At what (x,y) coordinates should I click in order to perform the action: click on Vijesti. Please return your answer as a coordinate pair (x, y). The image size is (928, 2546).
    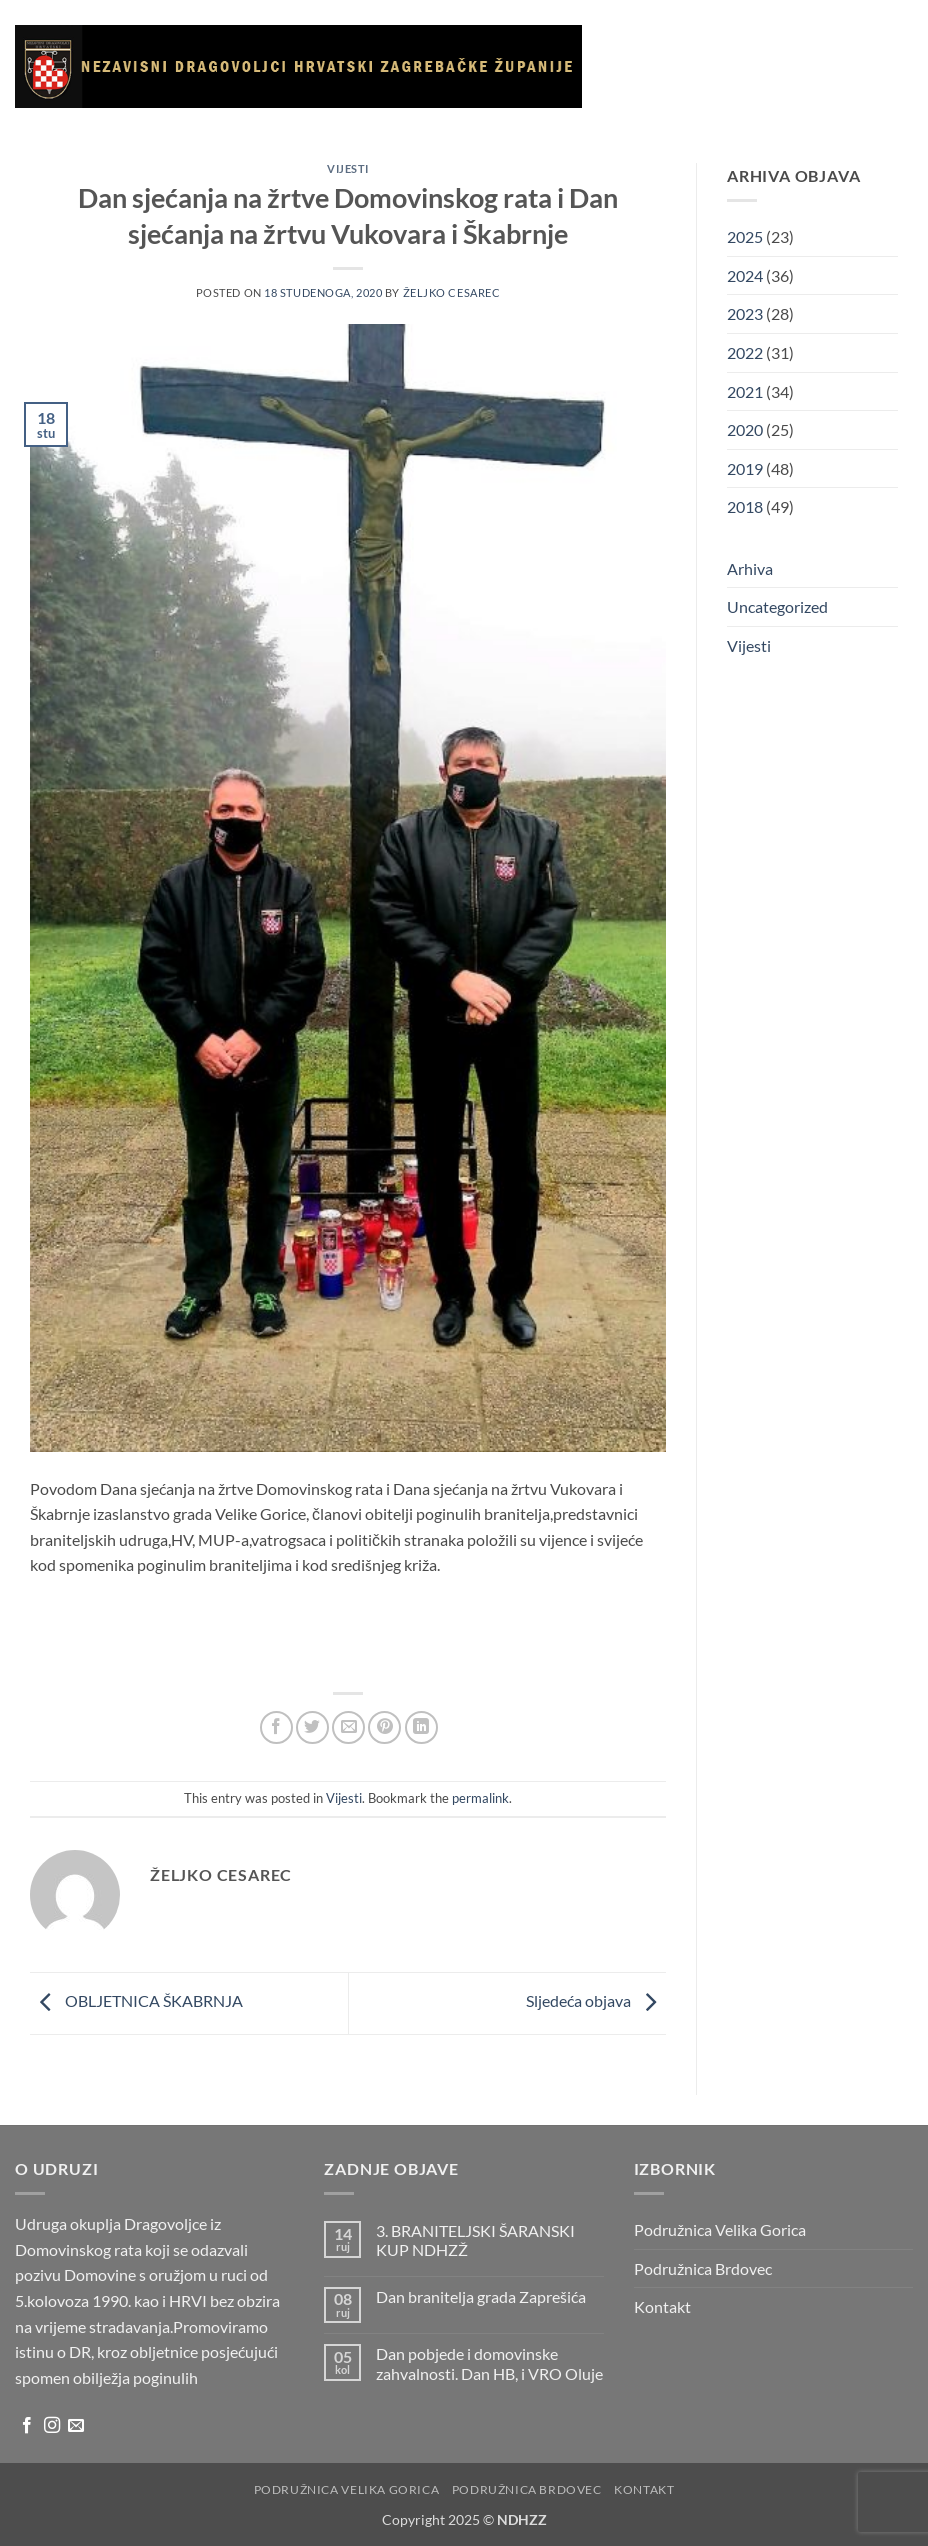
    Looking at the image, I should click on (826, 46).